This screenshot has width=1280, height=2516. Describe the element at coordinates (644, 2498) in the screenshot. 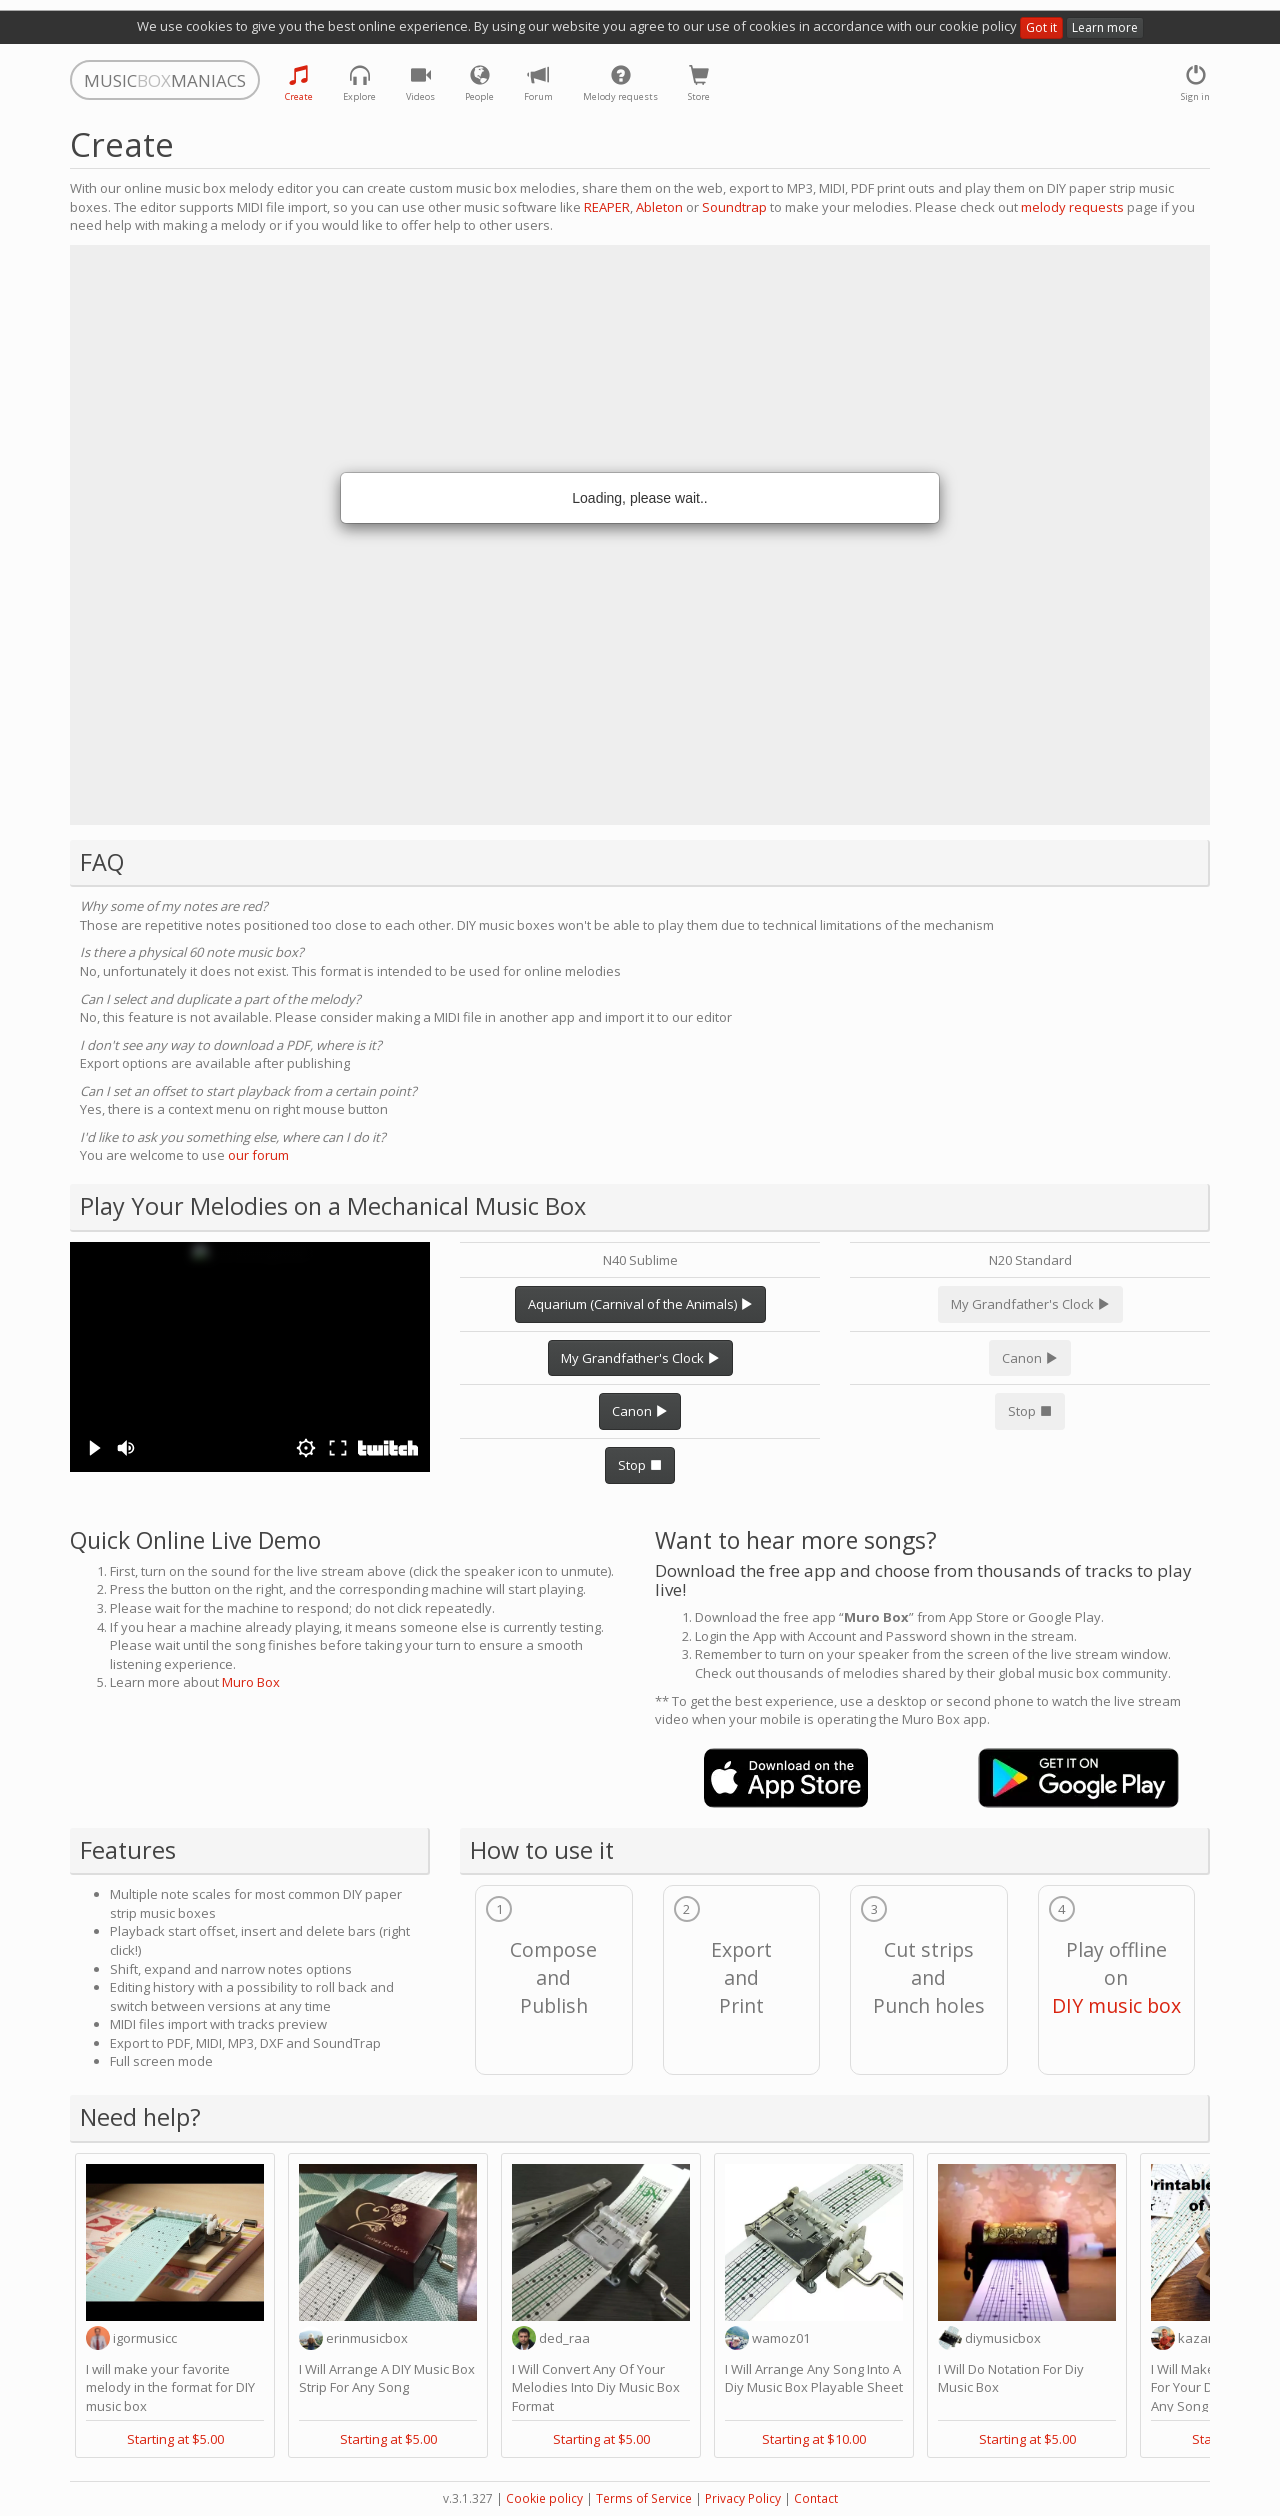

I see `Terms of Service` at that location.